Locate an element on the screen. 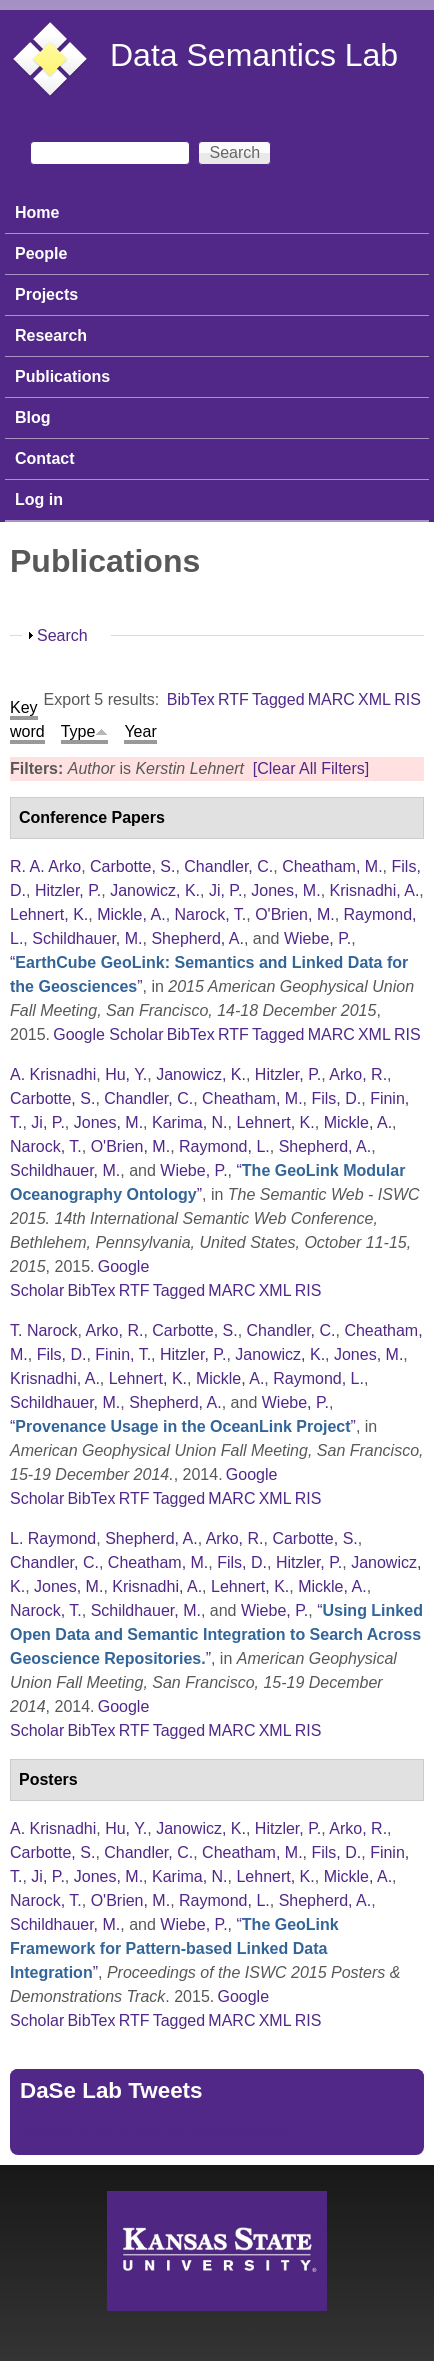 Image resolution: width=434 pixels, height=2361 pixels. Home is located at coordinates (37, 212).